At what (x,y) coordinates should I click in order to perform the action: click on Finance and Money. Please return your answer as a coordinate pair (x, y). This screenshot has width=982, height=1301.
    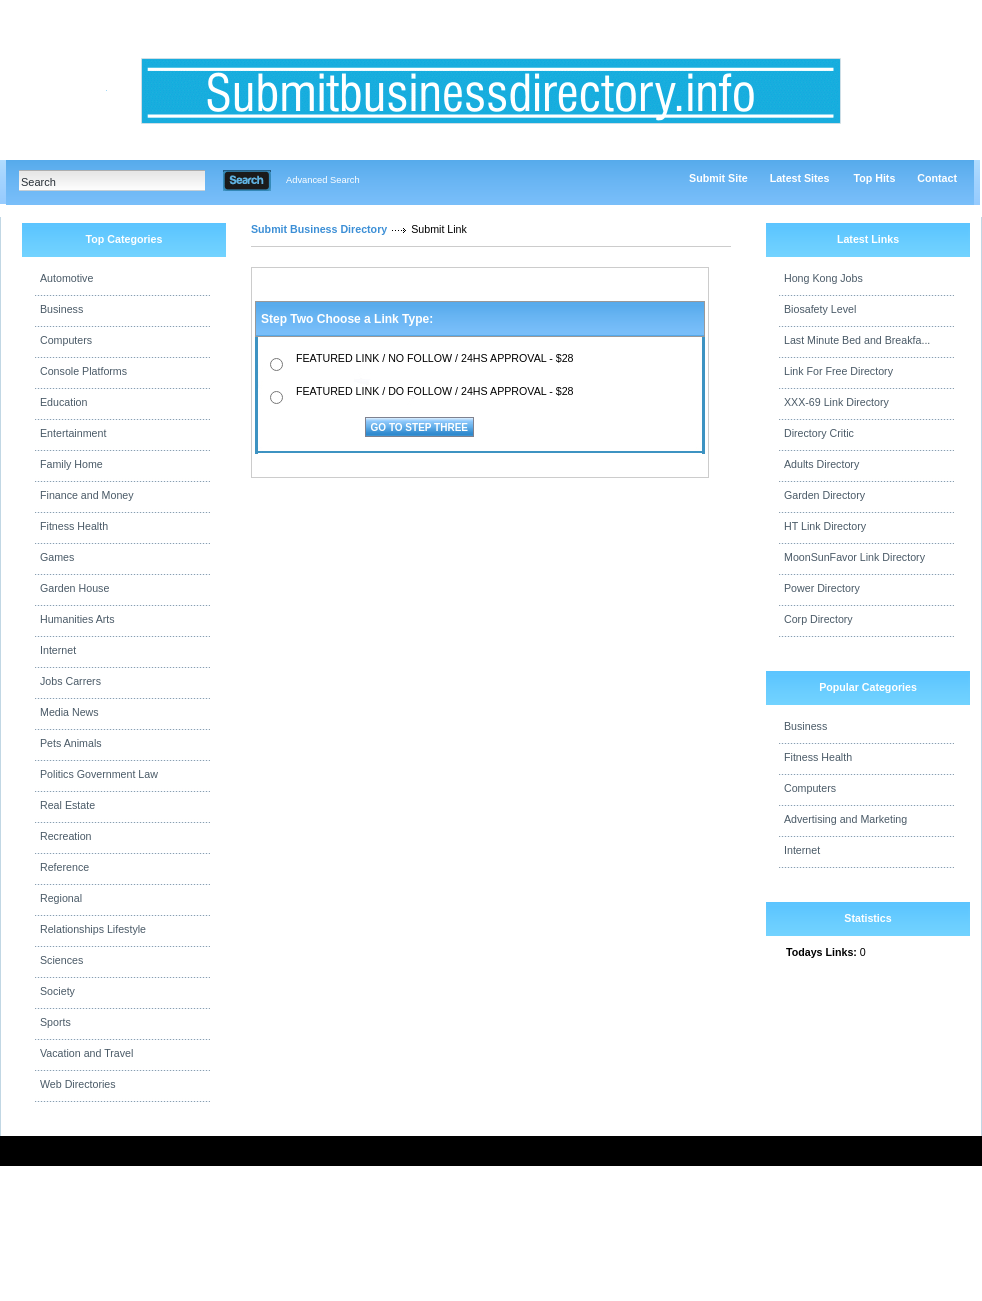
    Looking at the image, I should click on (87, 495).